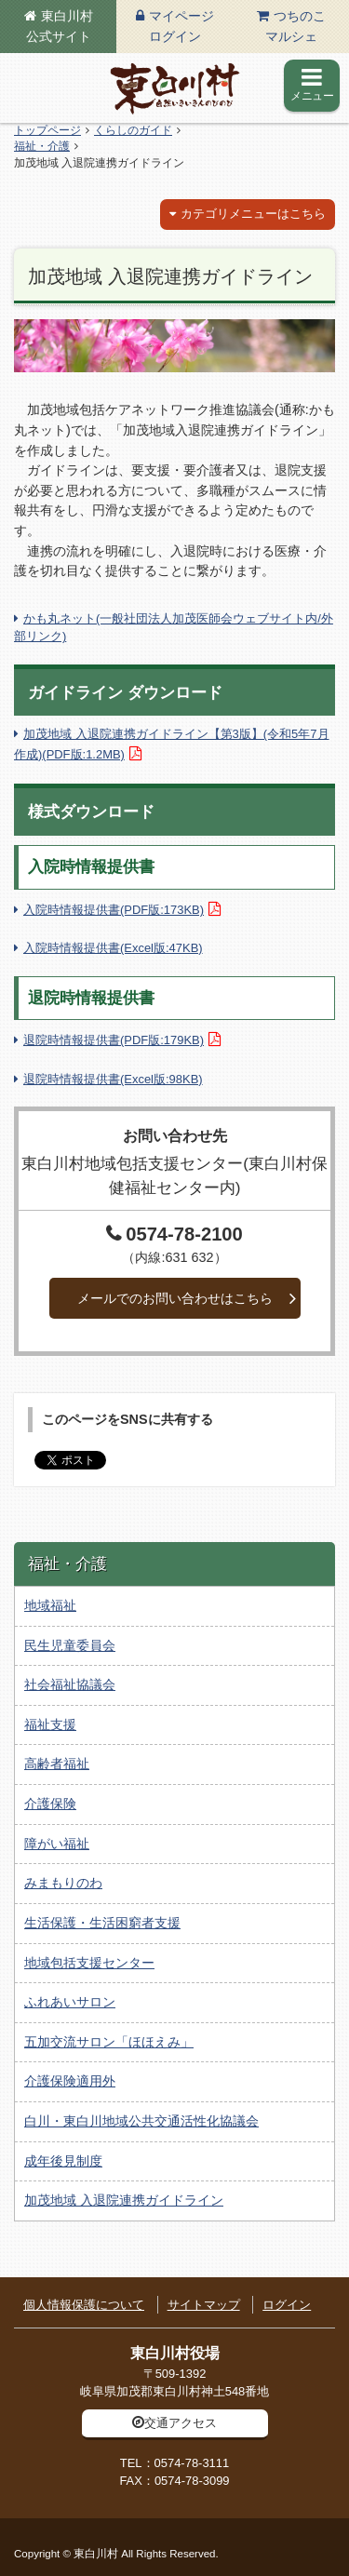 This screenshot has height=2576, width=349. What do you see at coordinates (141, 2120) in the screenshot?
I see `白川・東白川地域公共交通活性化協議会` at bounding box center [141, 2120].